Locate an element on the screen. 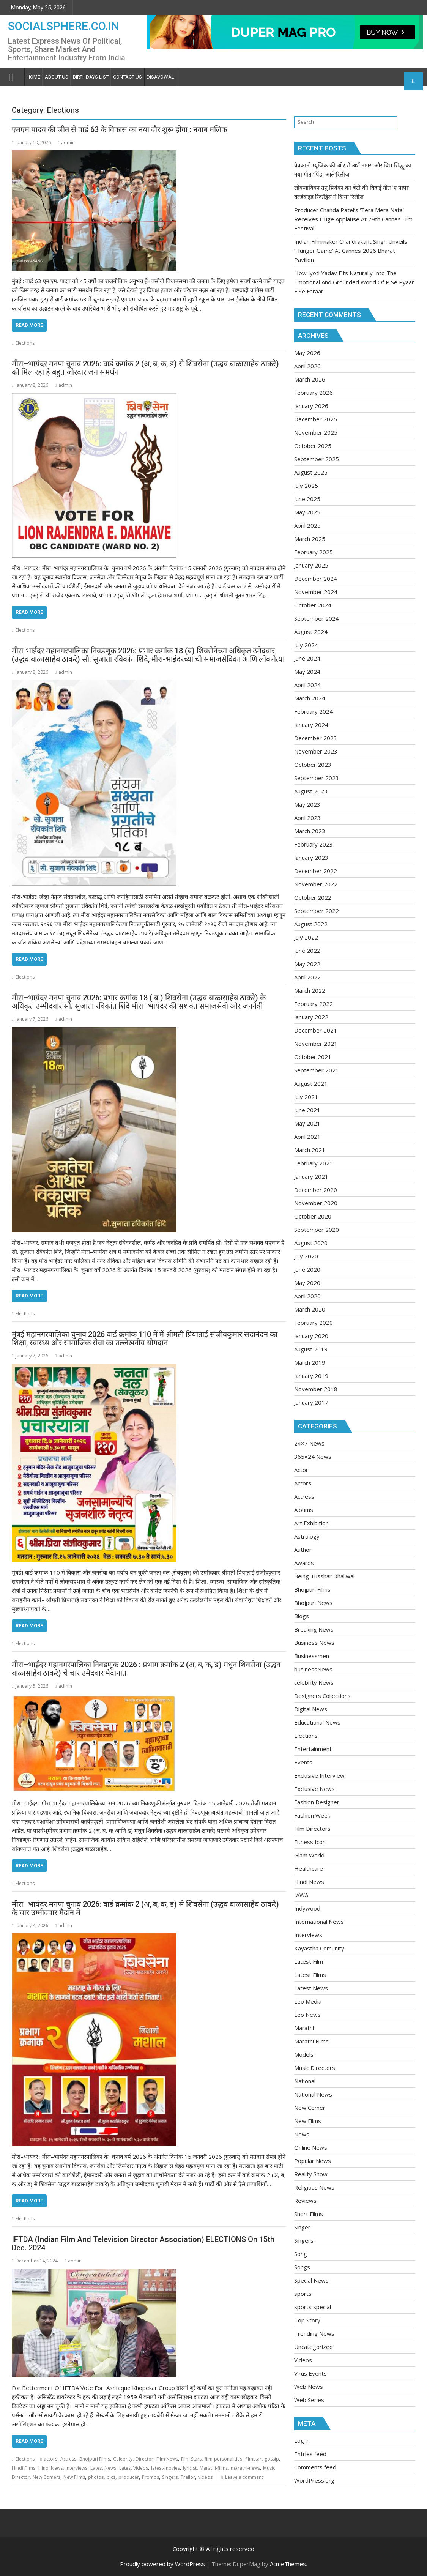 The image size is (427, 2576). Popular News is located at coordinates (312, 2161).